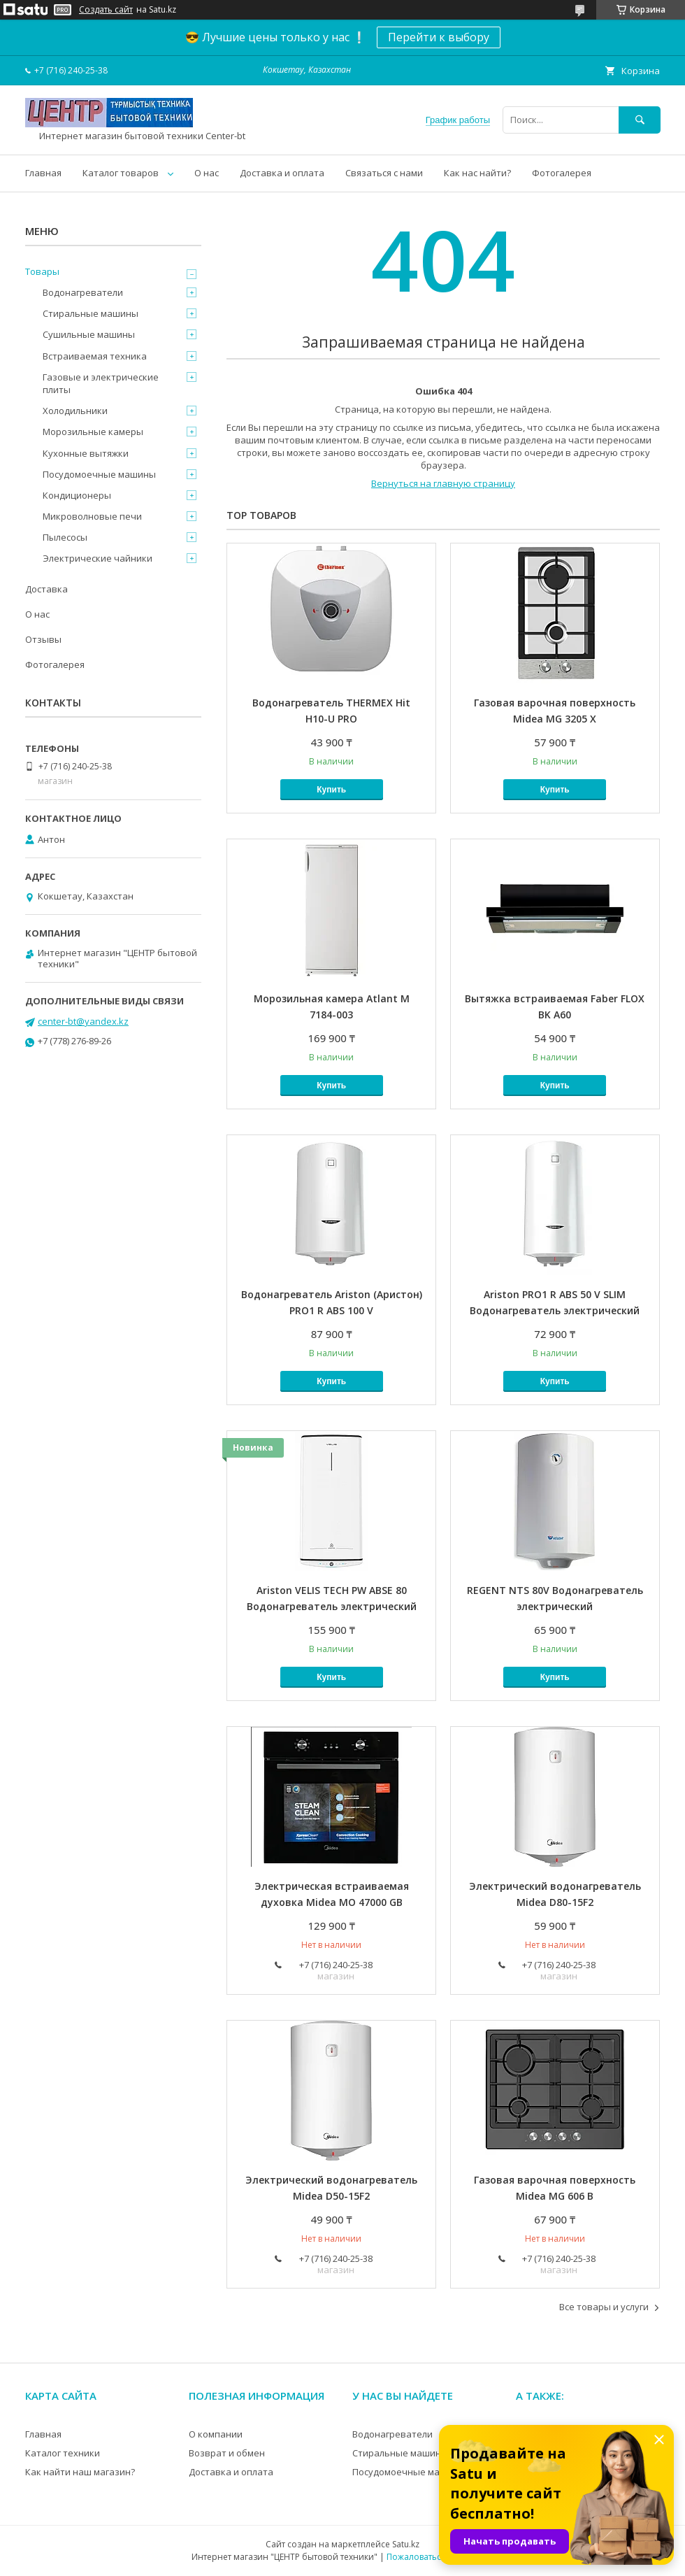 This screenshot has height=2576, width=685. What do you see at coordinates (384, 172) in the screenshot?
I see `Связаться с нами` at bounding box center [384, 172].